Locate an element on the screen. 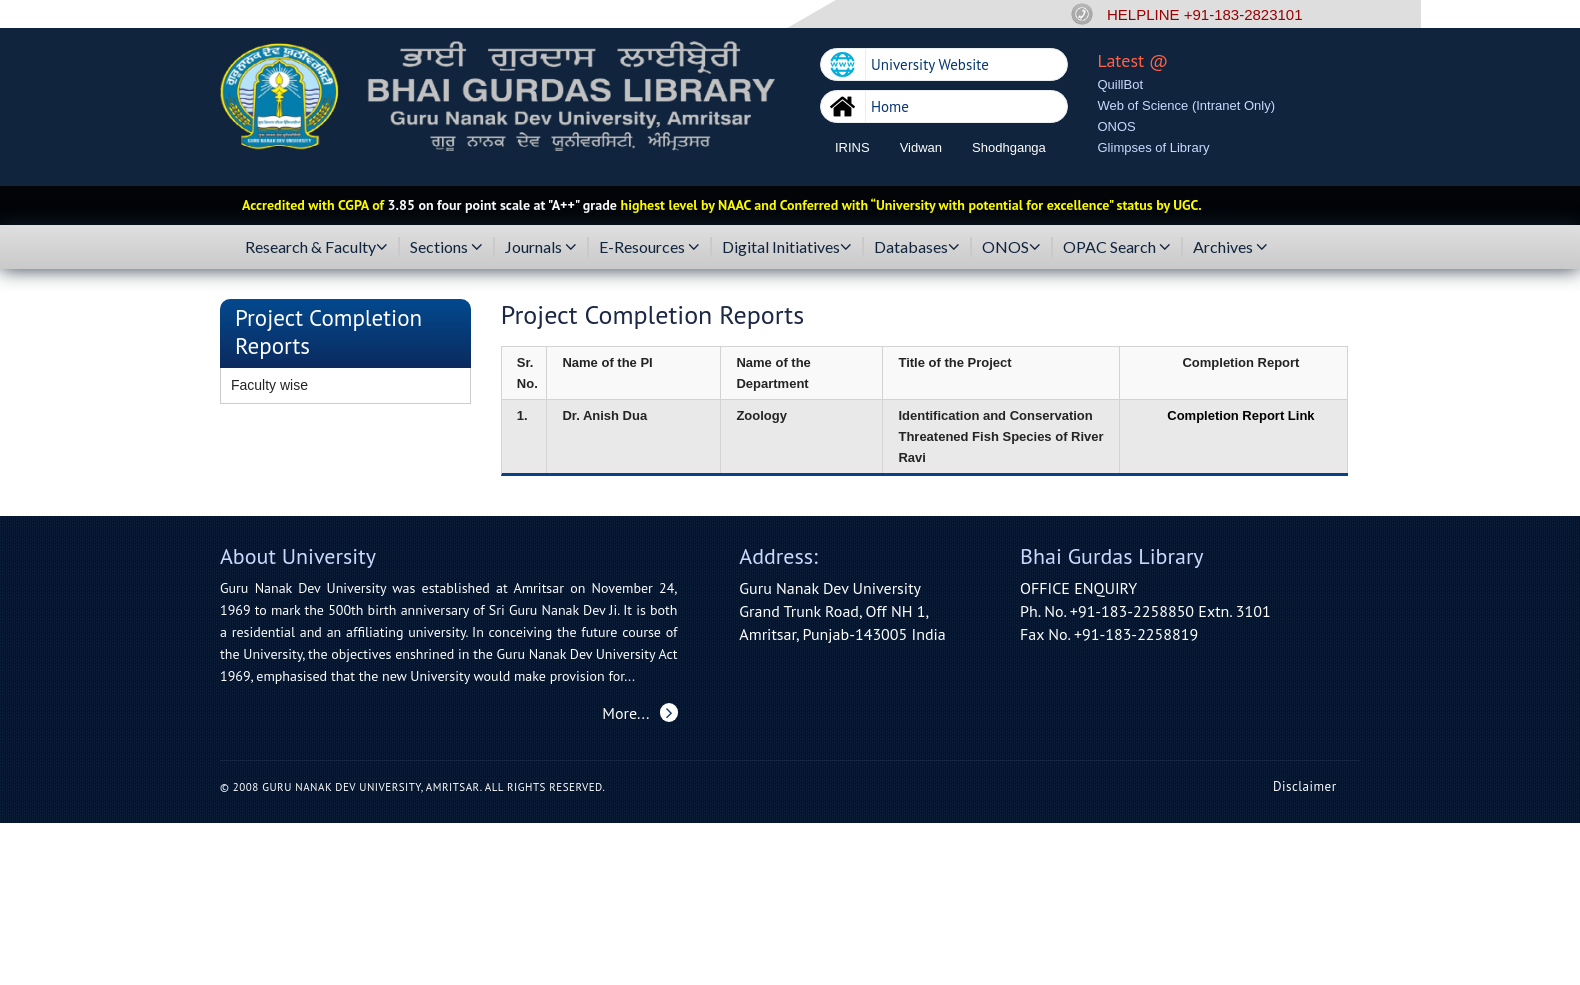  E-Resources is located at coordinates (649, 247).